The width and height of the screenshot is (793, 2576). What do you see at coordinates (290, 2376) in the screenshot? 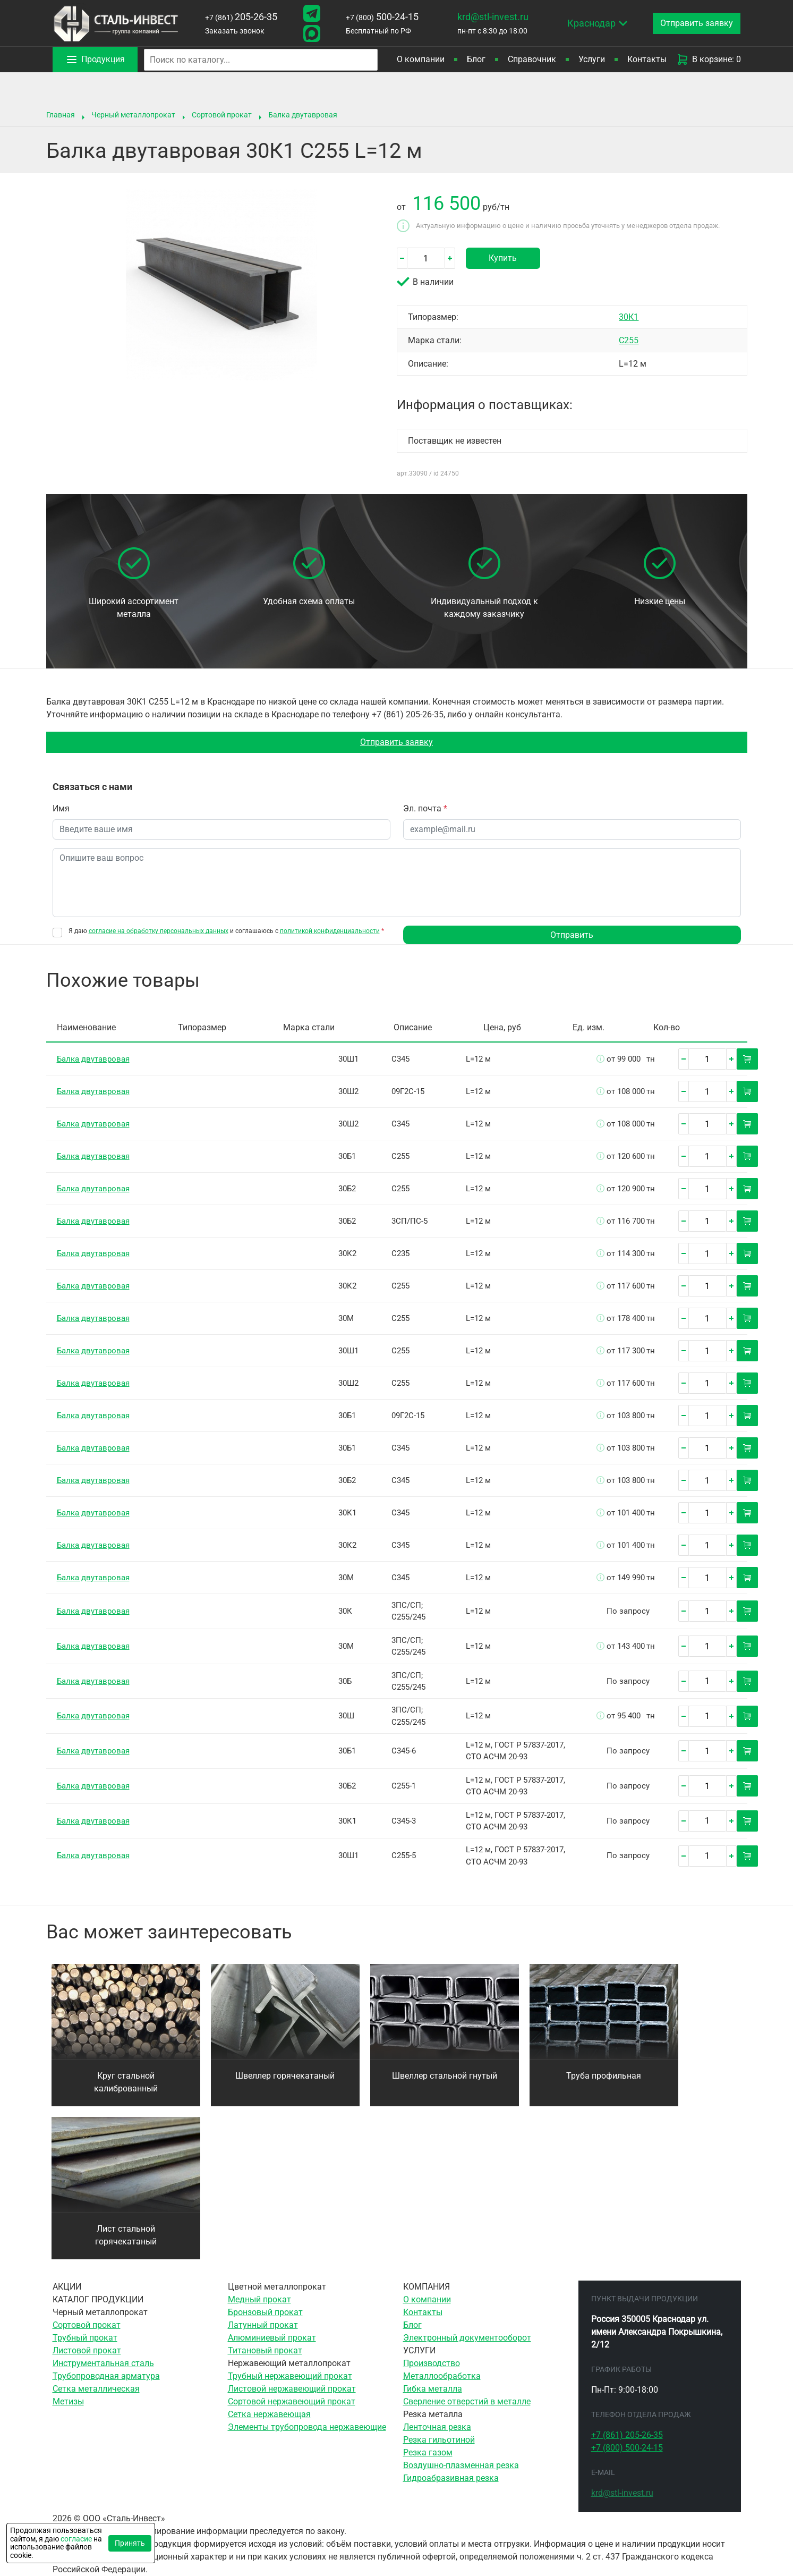
I see `Трубный нержавеющий прокат` at bounding box center [290, 2376].